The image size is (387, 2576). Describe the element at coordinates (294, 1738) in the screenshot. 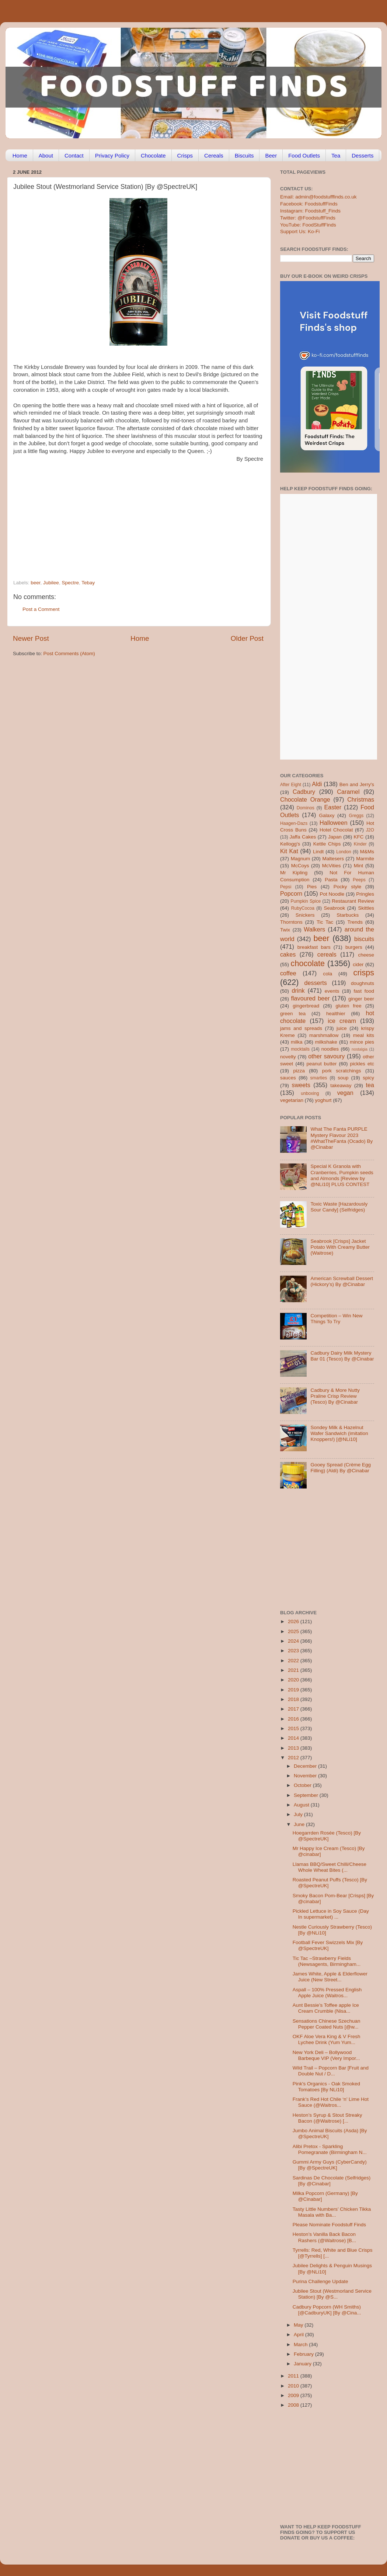

I see `2014` at that location.